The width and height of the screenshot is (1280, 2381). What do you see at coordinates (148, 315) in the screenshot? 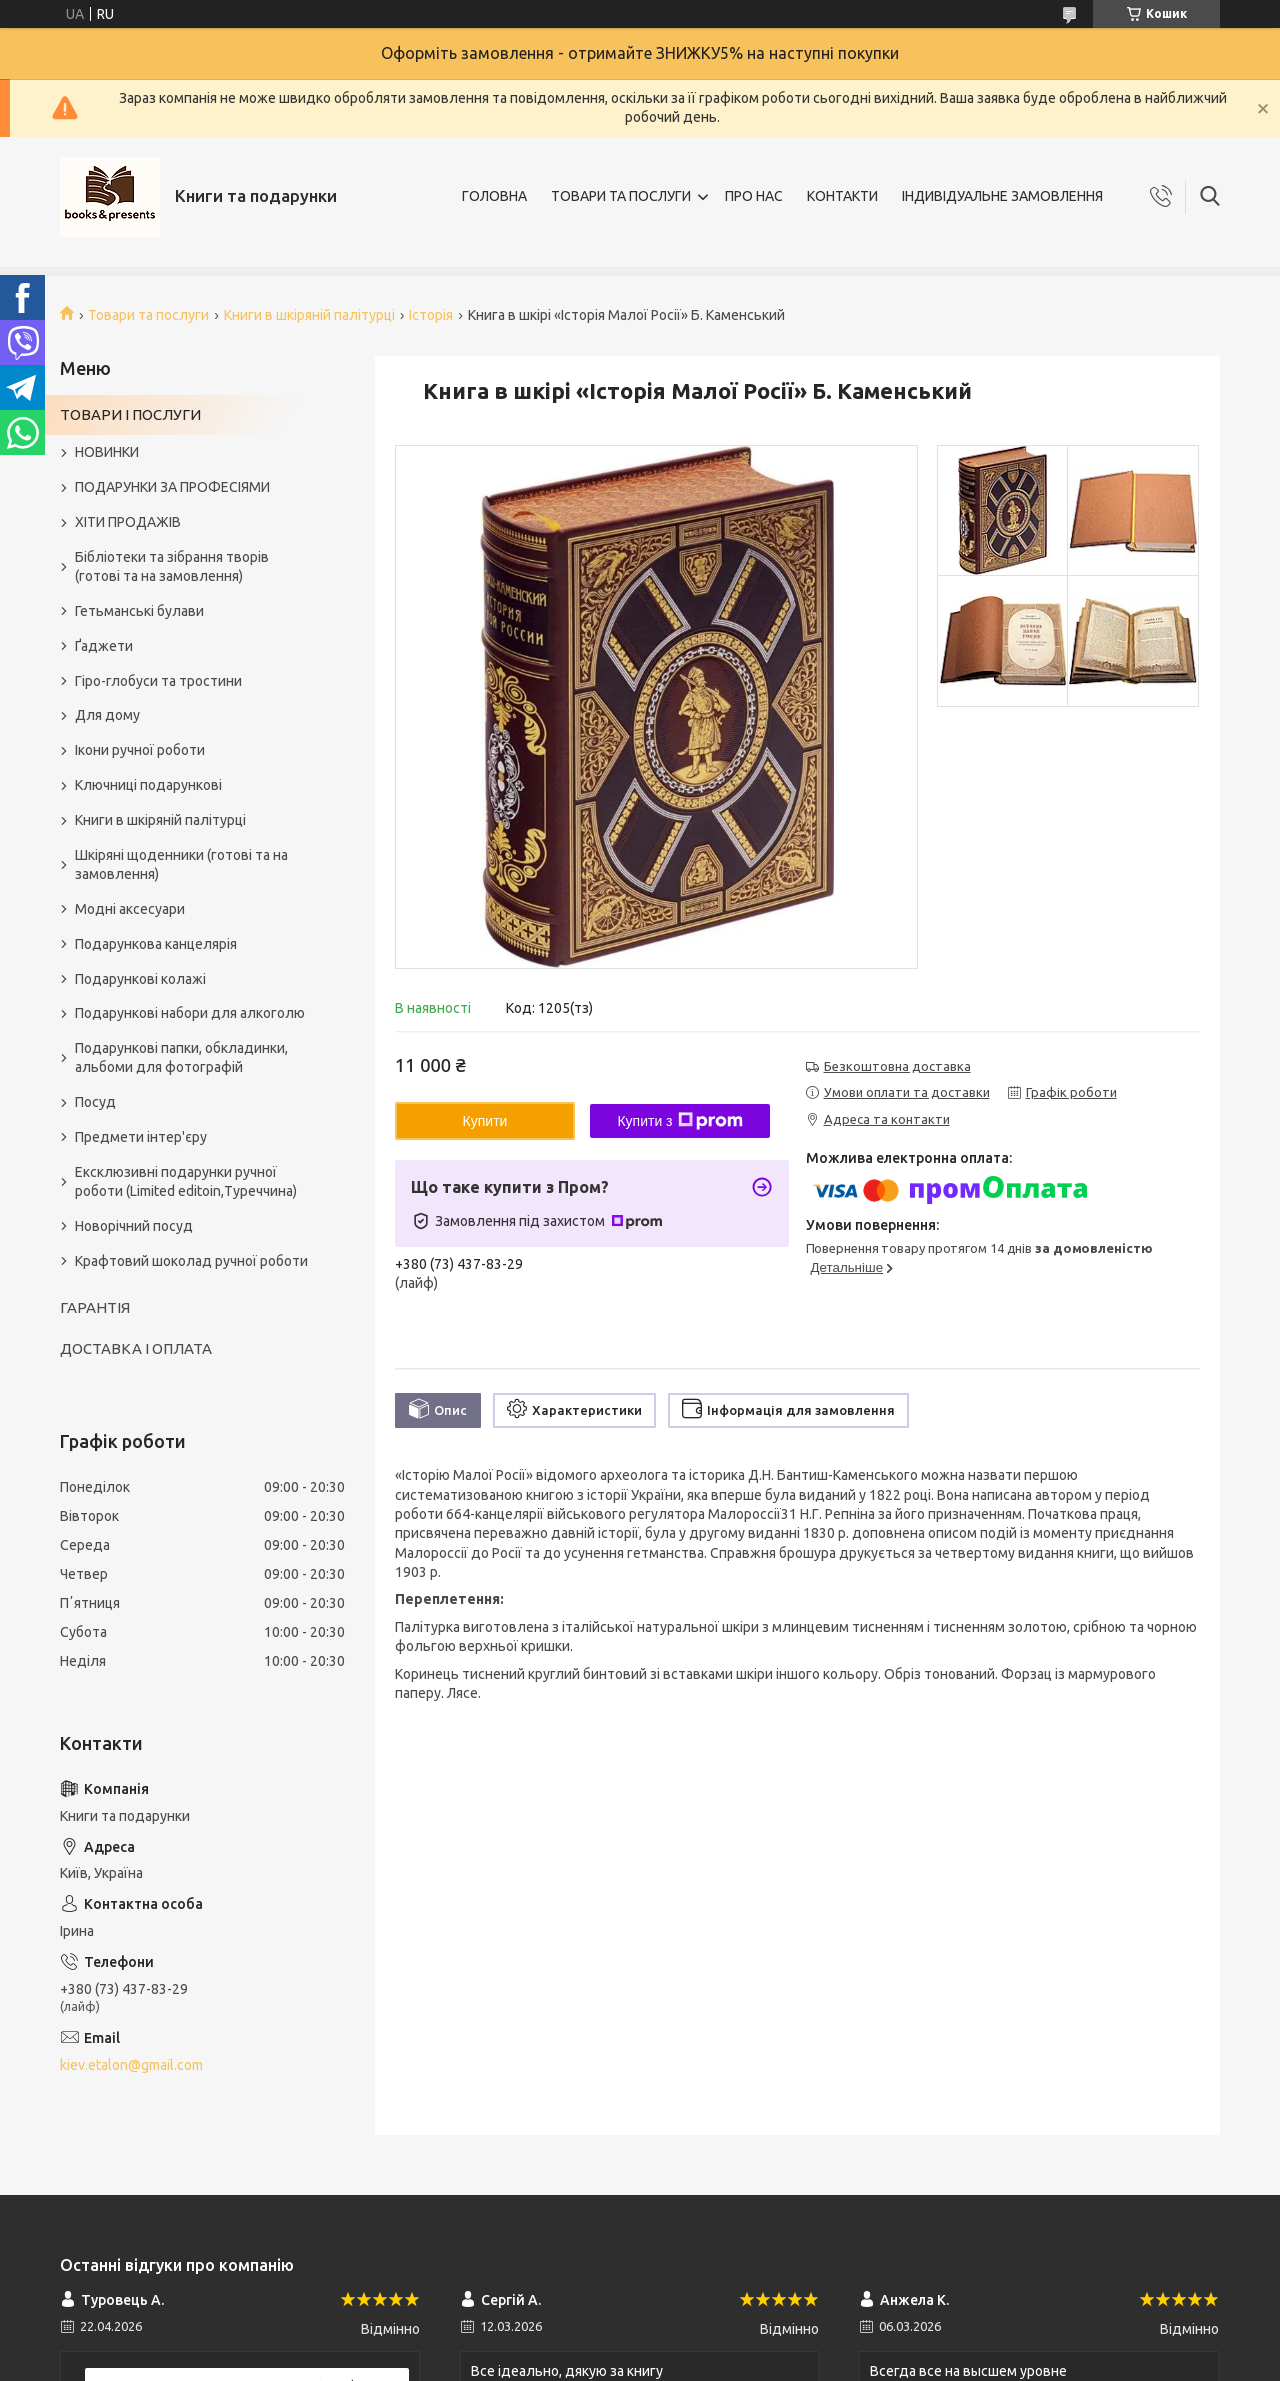
I see `Товари та послуги` at bounding box center [148, 315].